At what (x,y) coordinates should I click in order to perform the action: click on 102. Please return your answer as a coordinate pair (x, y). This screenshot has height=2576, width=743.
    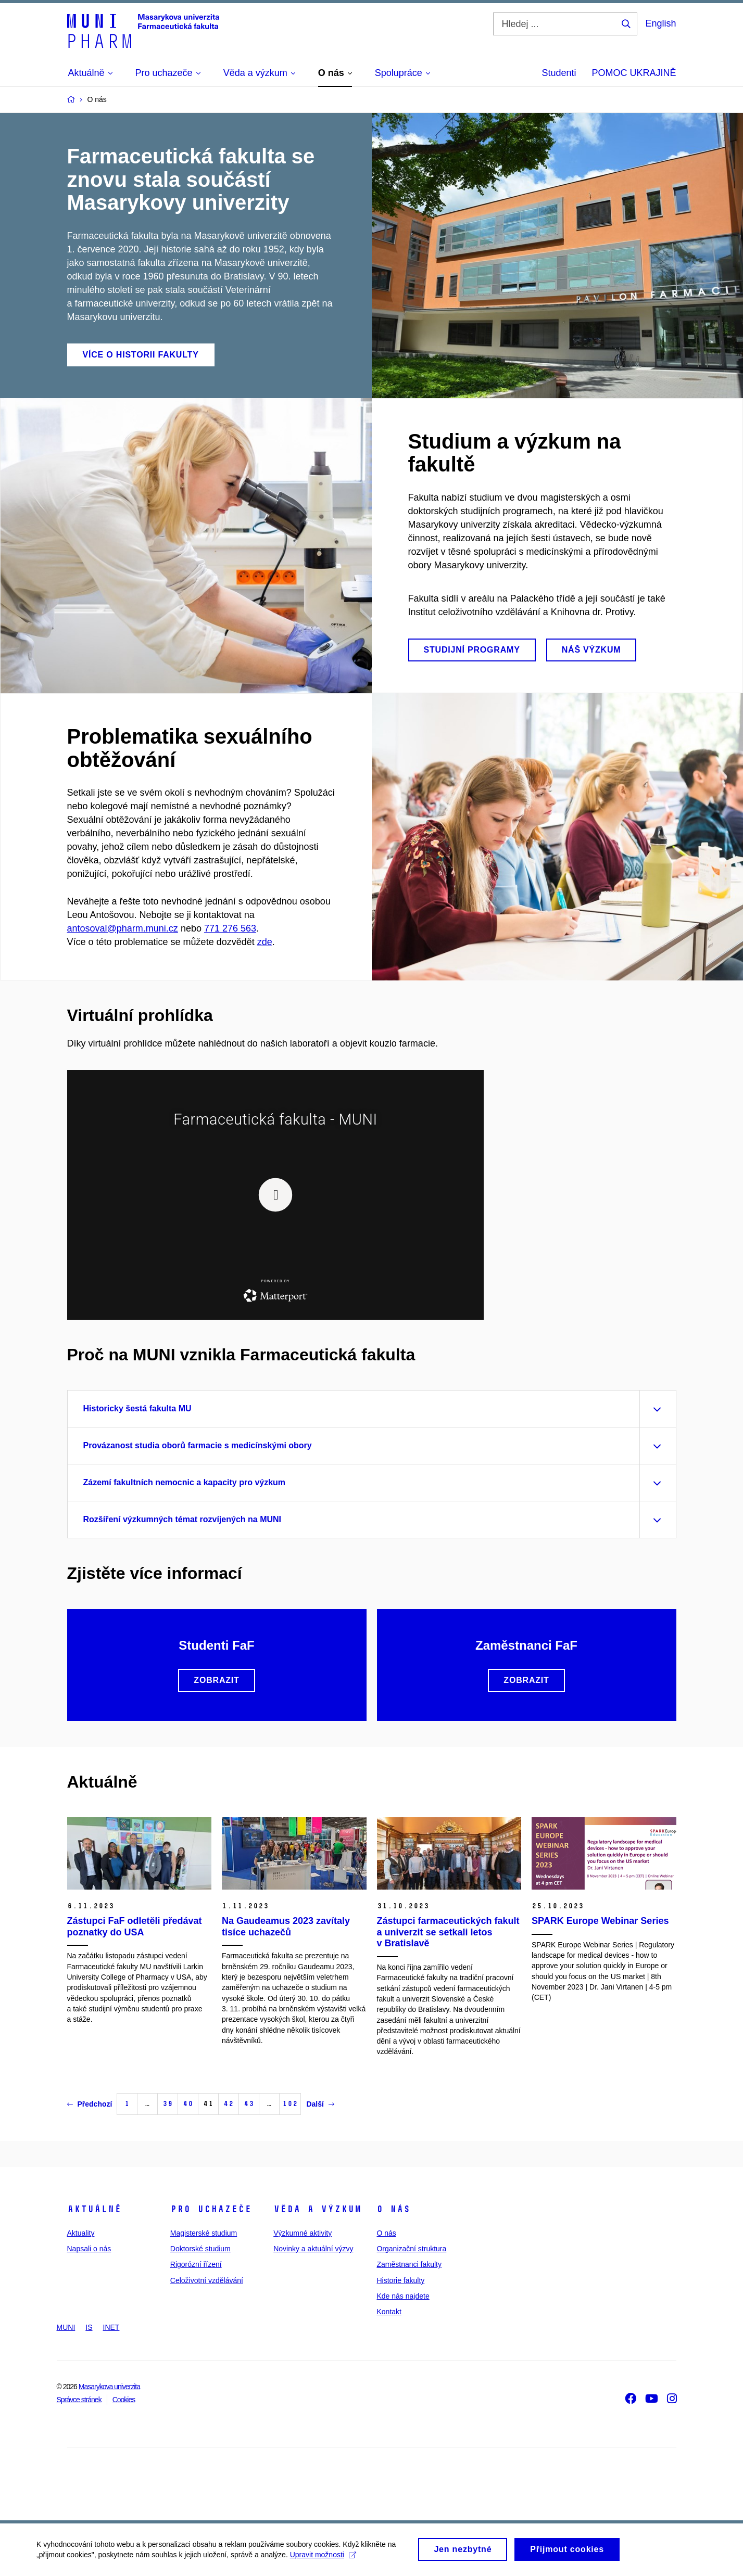
    Looking at the image, I should click on (290, 2103).